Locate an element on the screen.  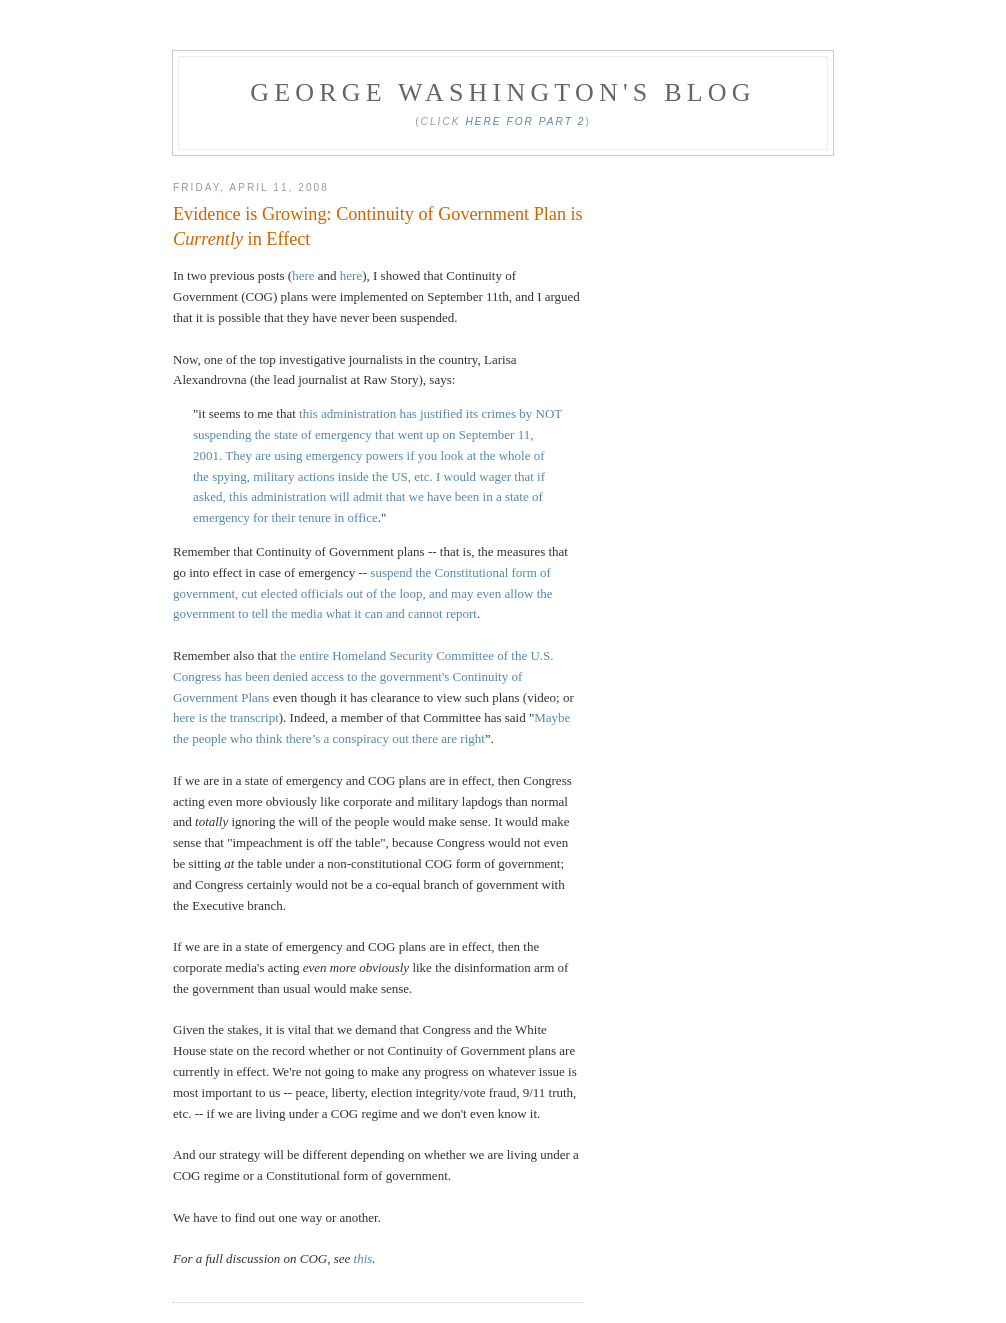
this is located at coordinates (363, 1258).